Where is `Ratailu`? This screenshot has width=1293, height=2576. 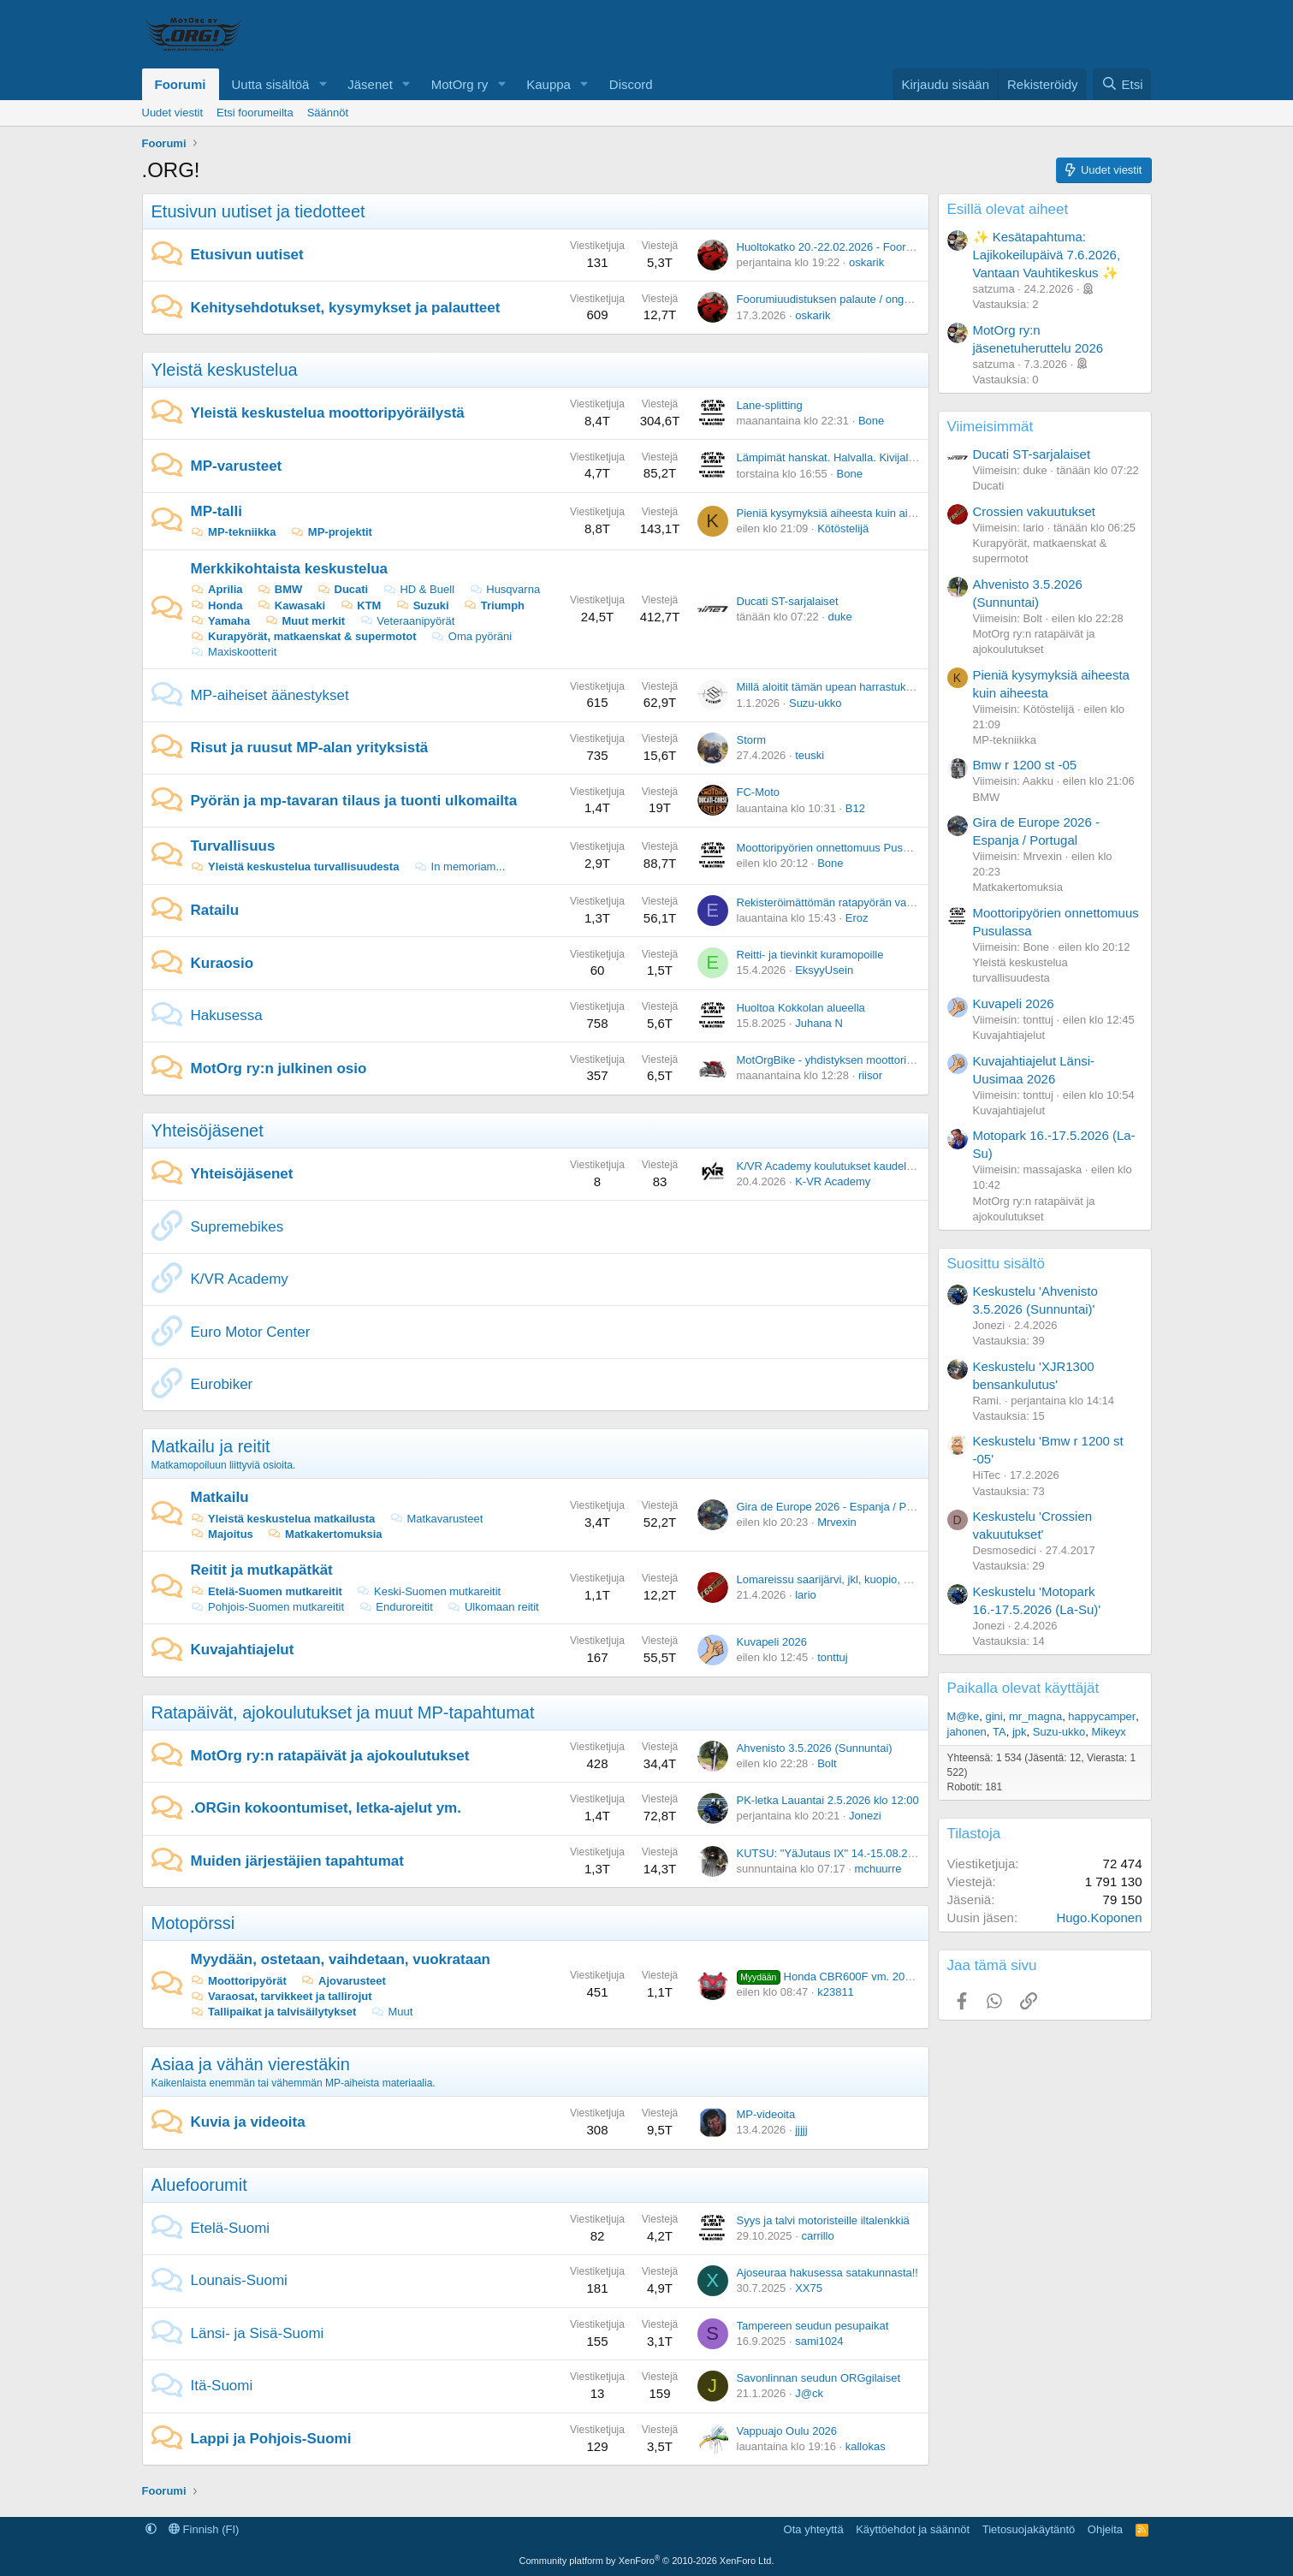
Ratailu is located at coordinates (215, 910).